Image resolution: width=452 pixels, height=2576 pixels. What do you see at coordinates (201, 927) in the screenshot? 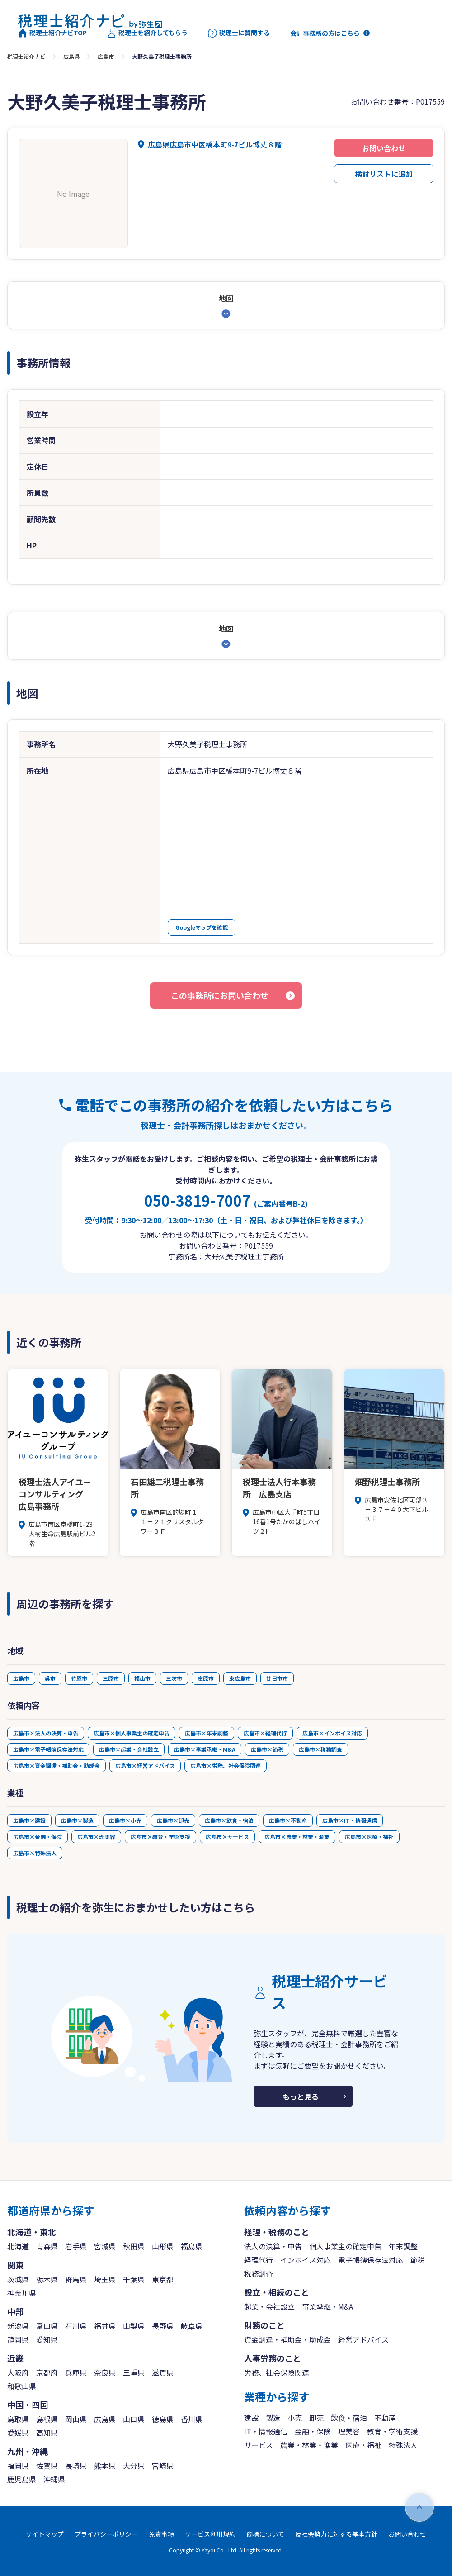
I see `Googleマップを確認` at bounding box center [201, 927].